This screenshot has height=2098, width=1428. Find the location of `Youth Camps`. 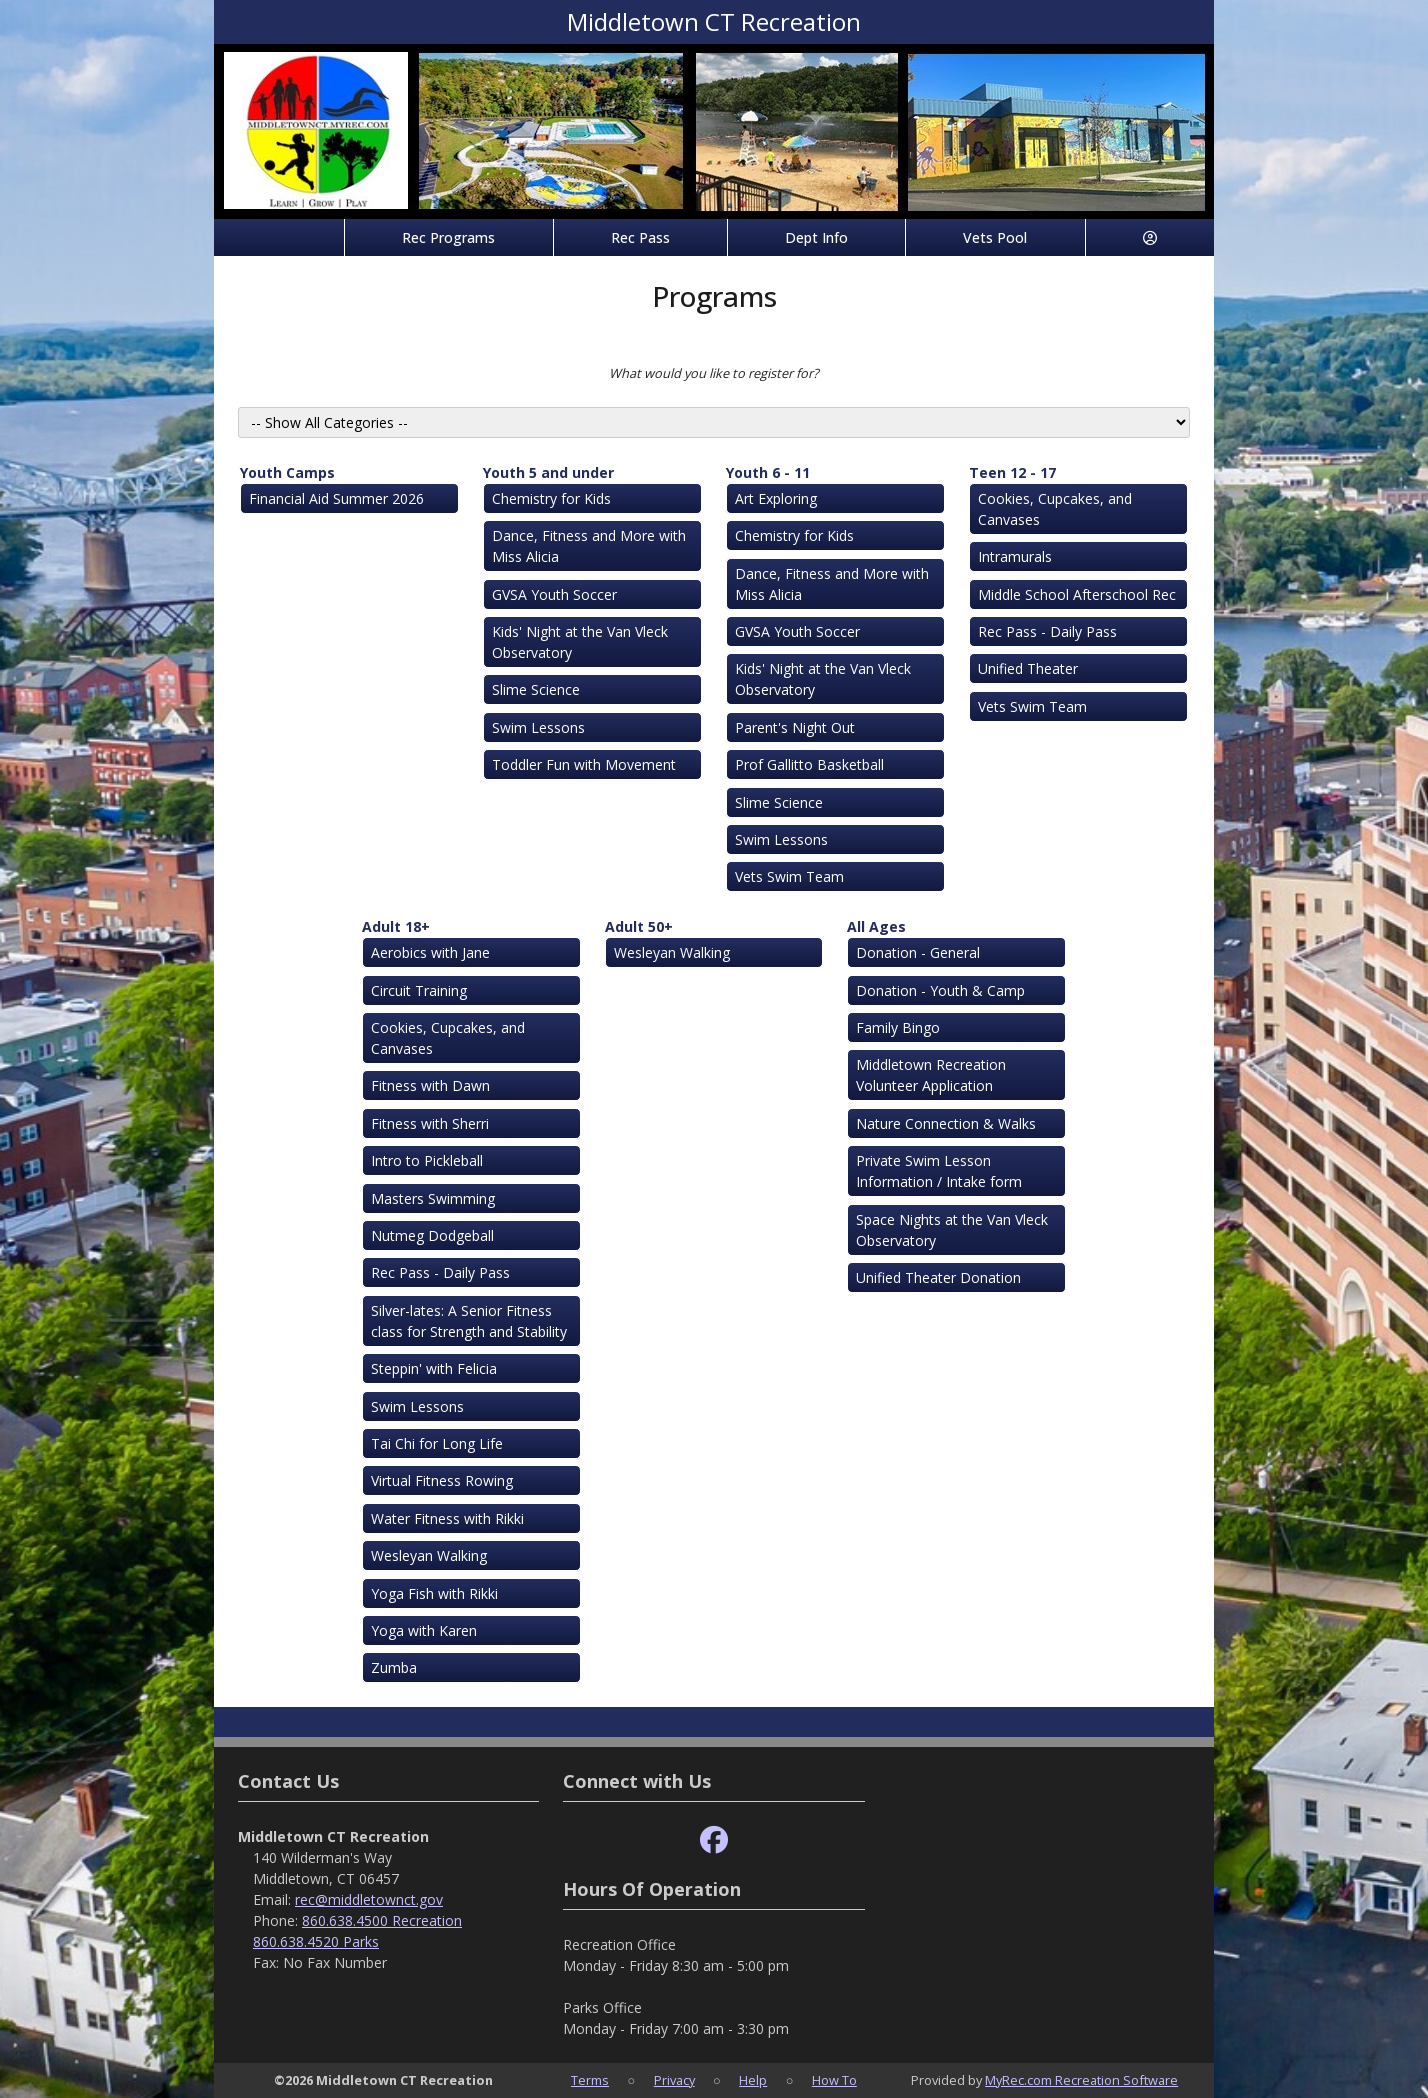

Youth Camps is located at coordinates (287, 472).